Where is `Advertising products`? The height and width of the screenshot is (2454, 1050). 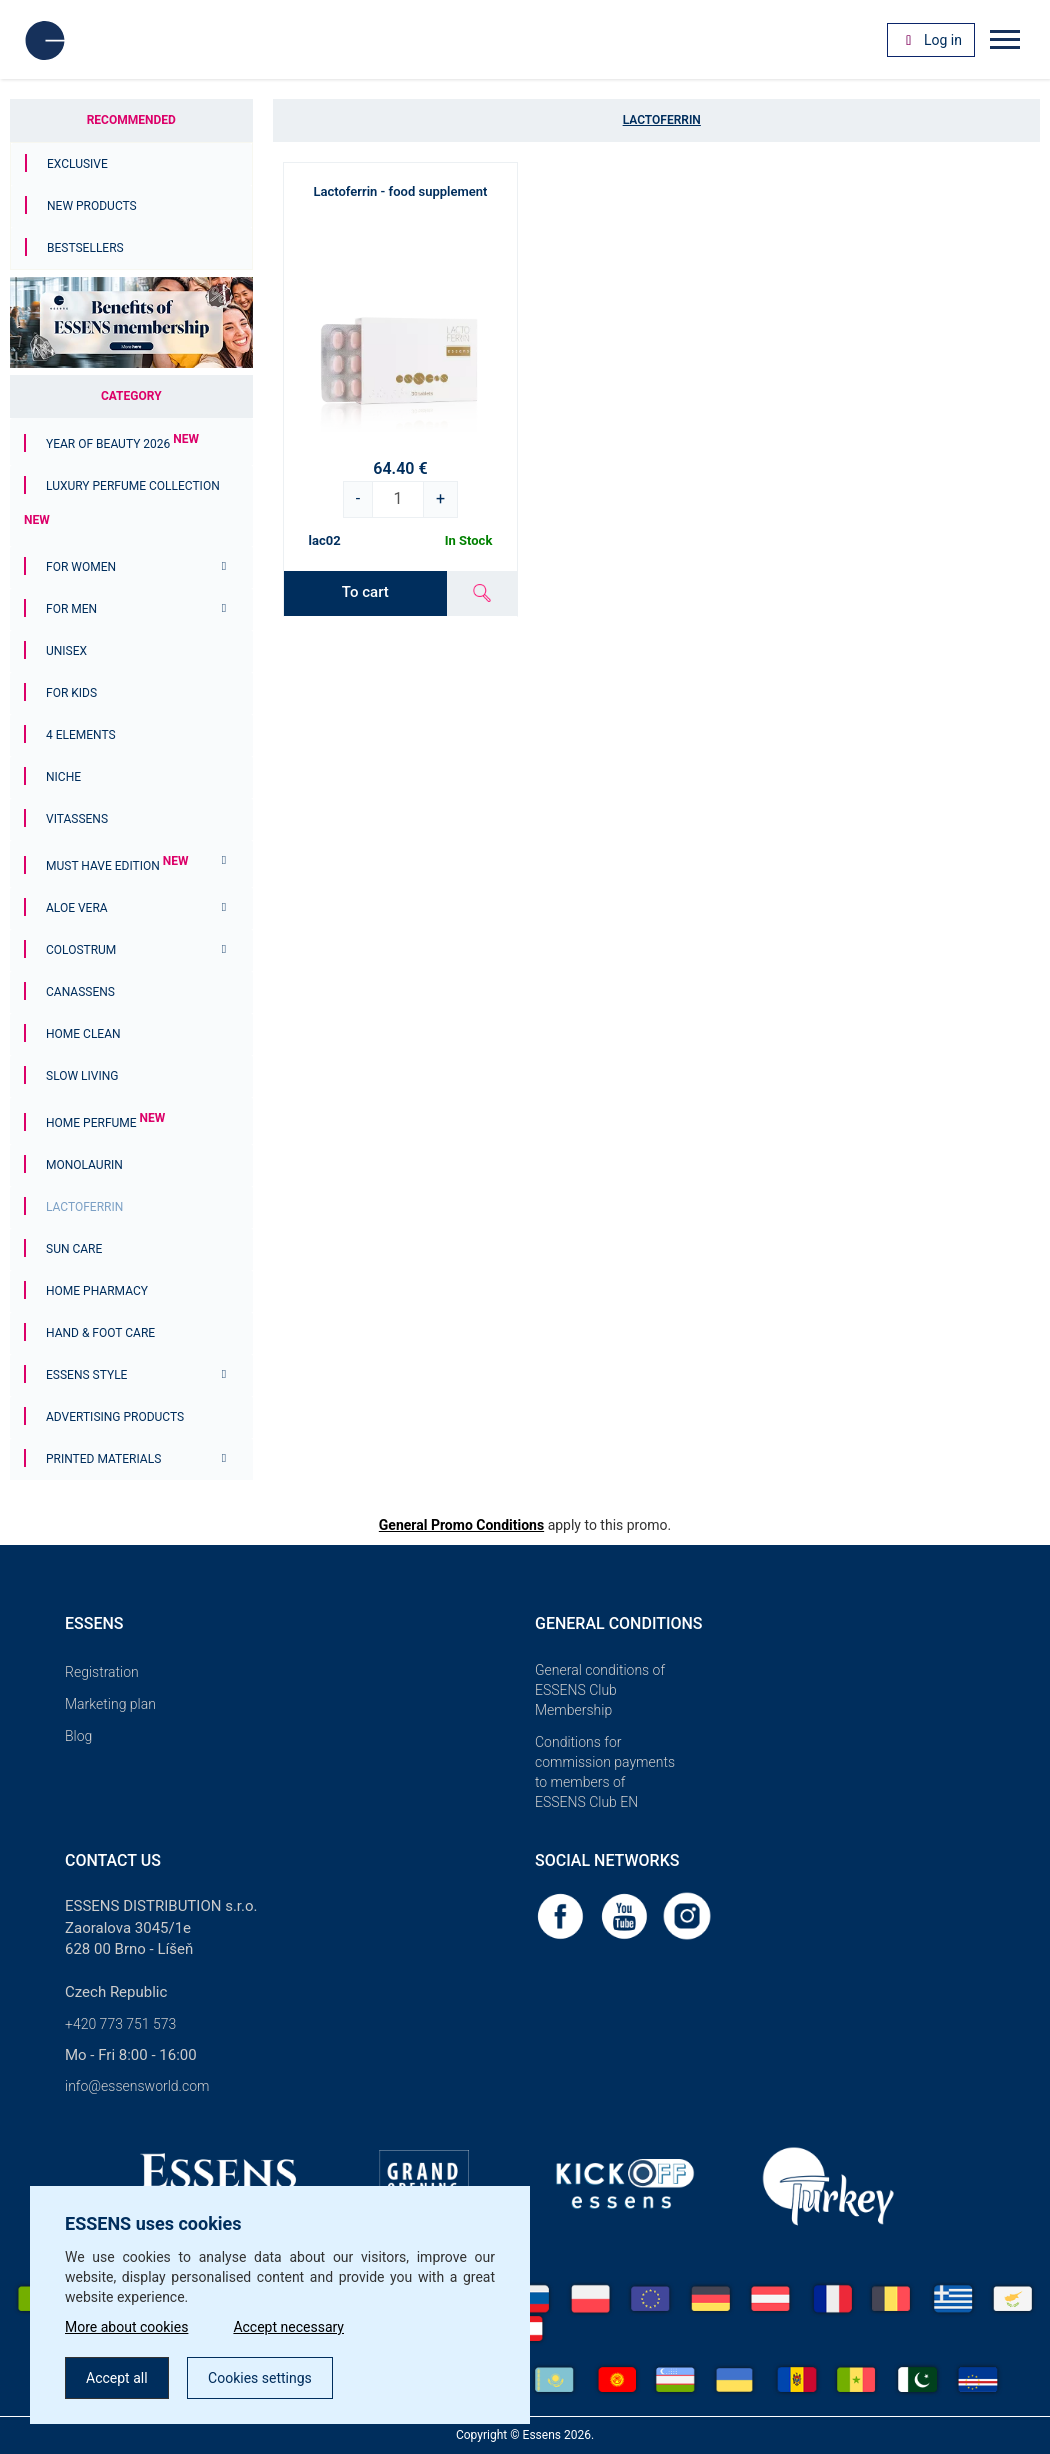
Advertising products is located at coordinates (115, 1417).